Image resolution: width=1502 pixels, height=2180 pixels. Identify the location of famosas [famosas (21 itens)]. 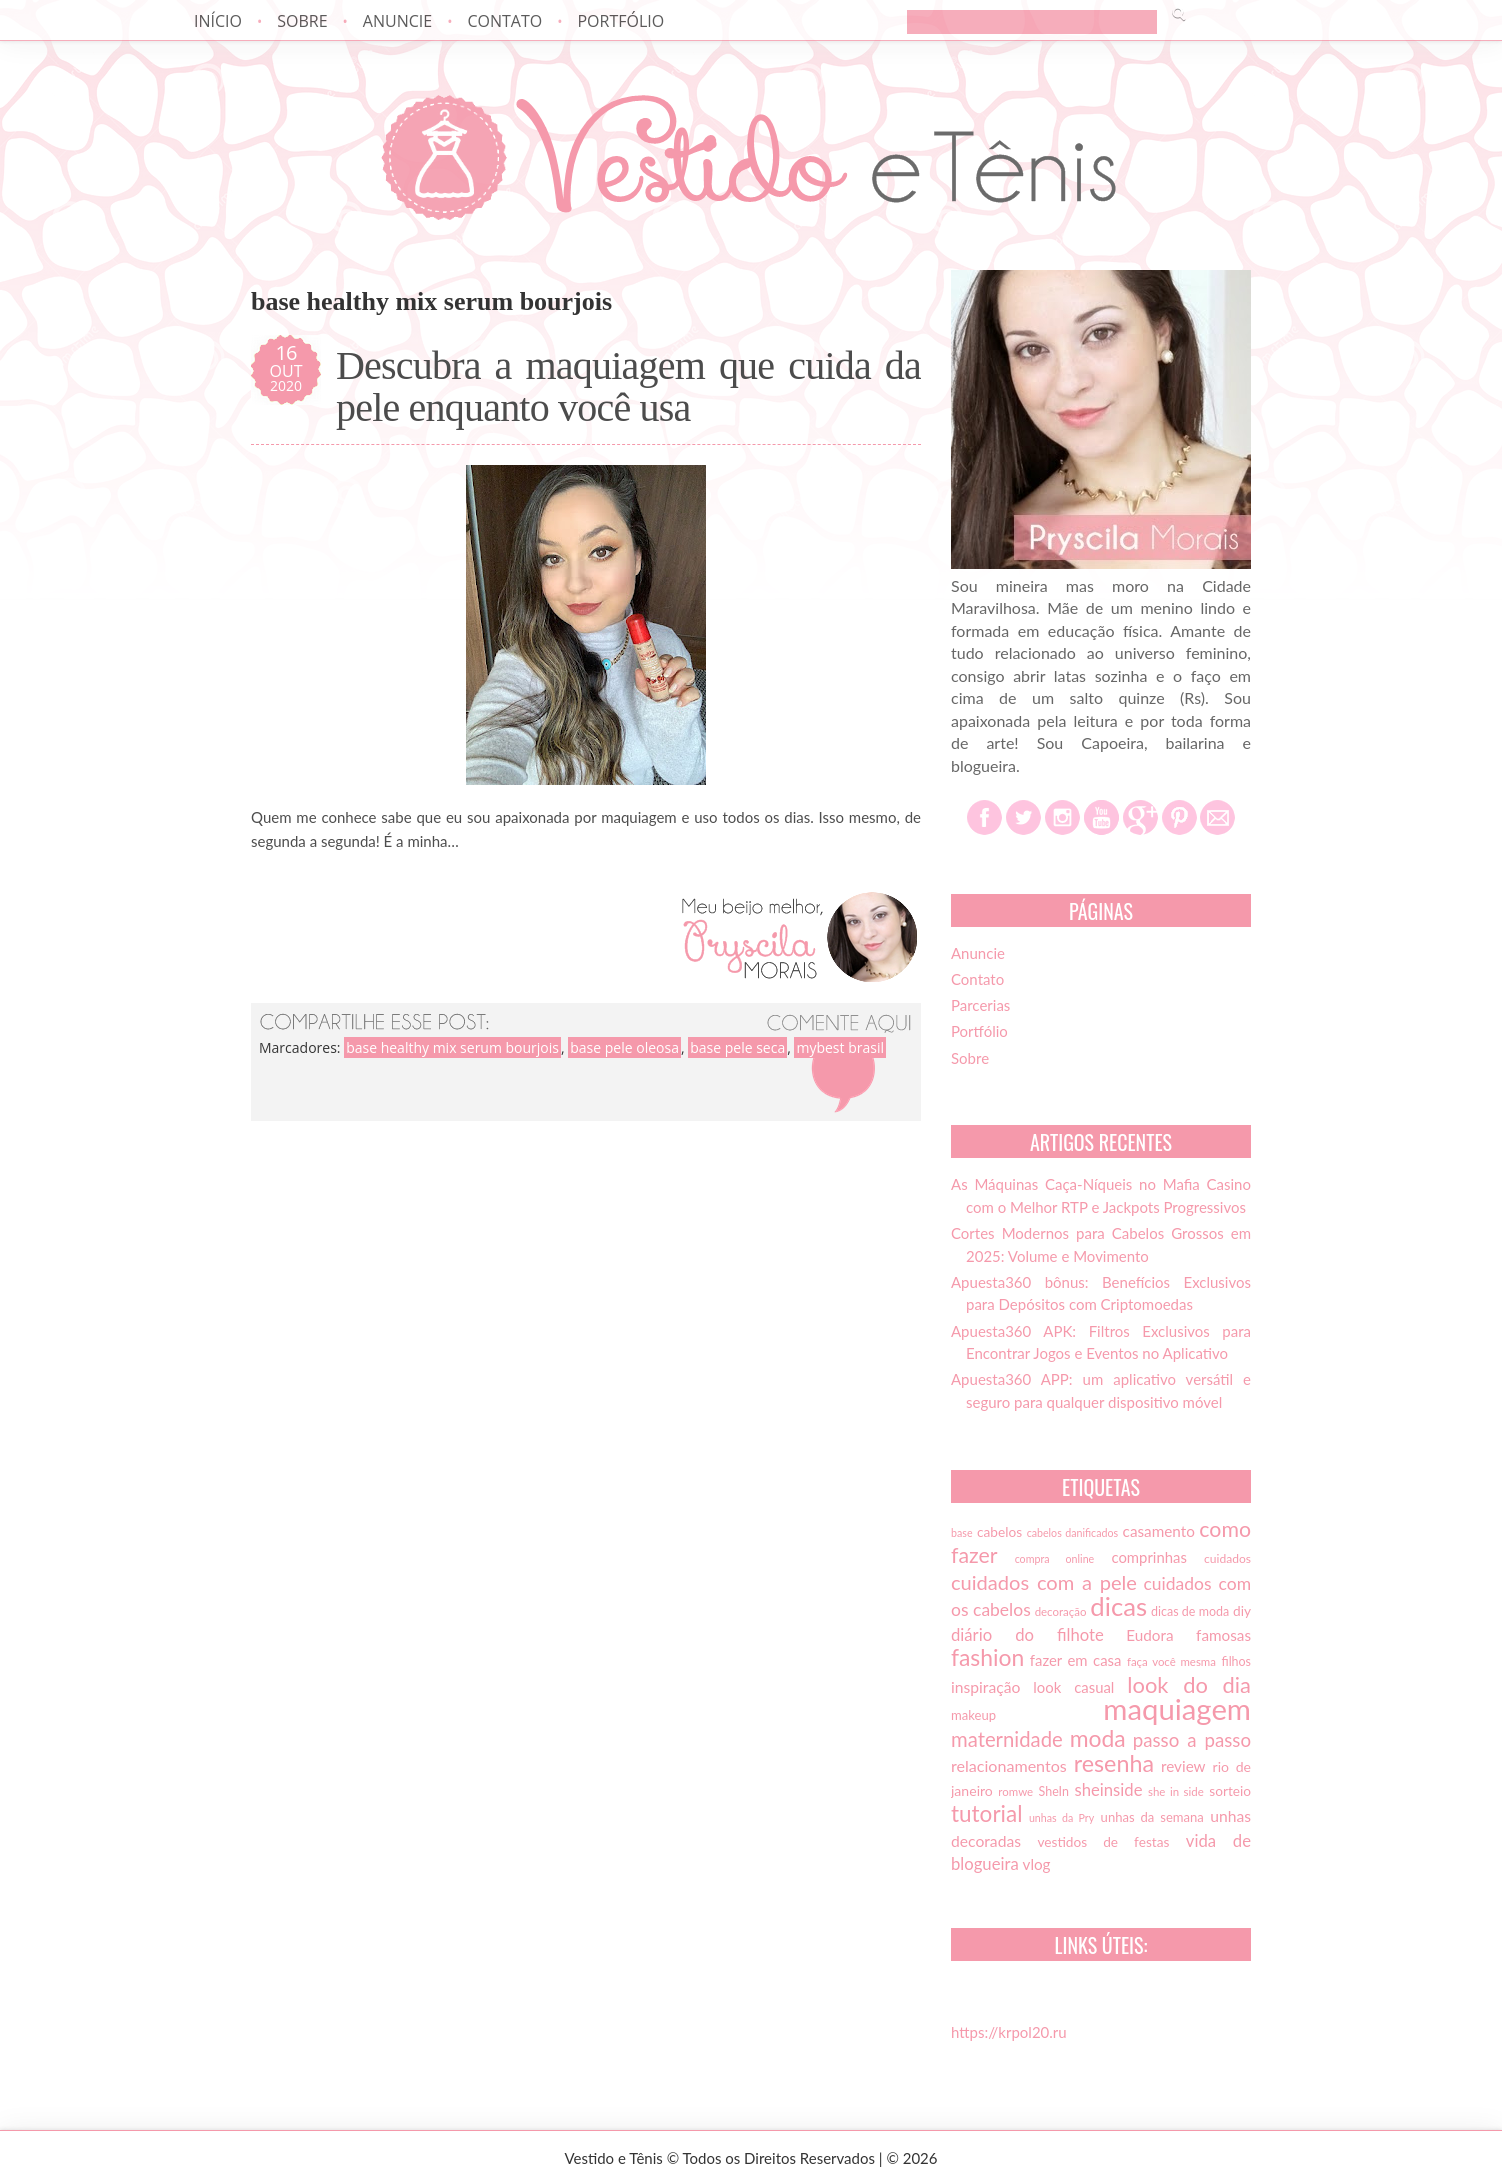
(1223, 1635).